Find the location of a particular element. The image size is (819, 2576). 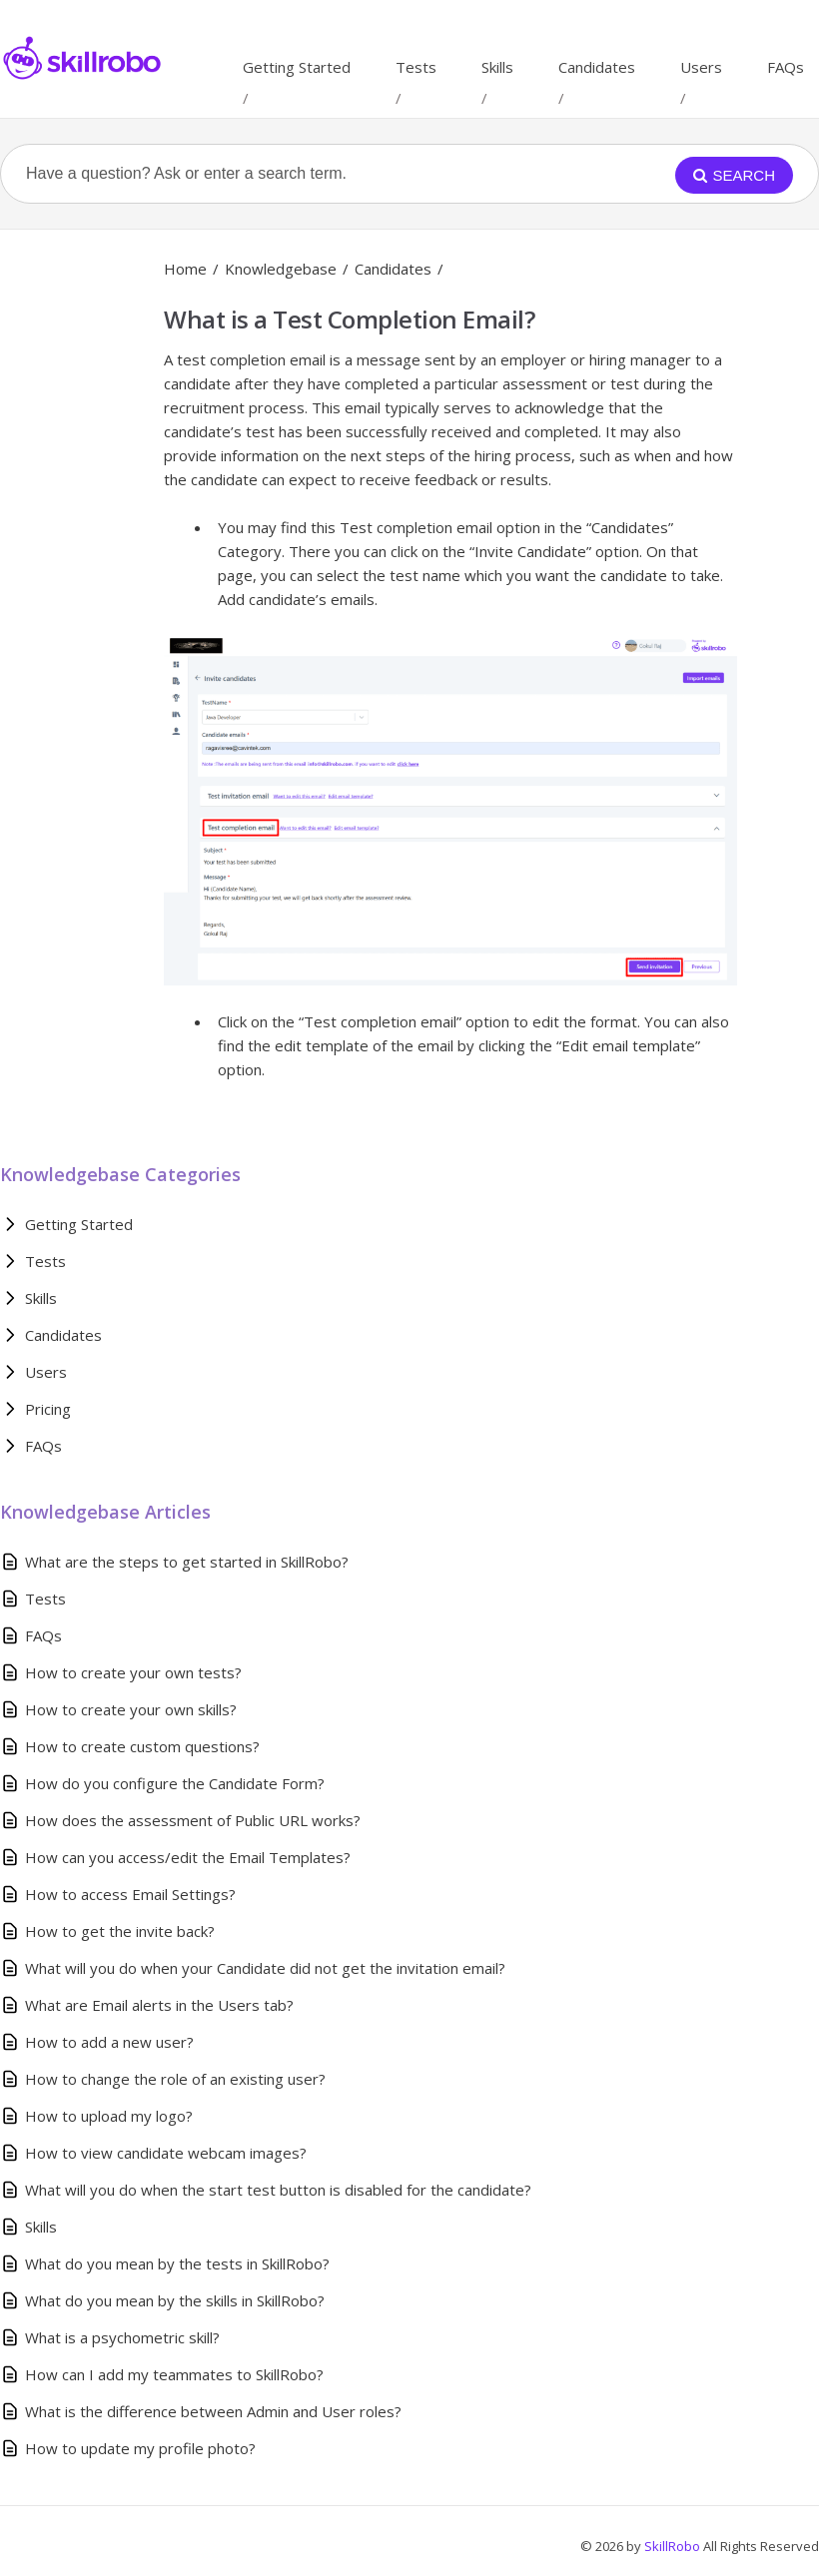

Tests is located at coordinates (416, 67).